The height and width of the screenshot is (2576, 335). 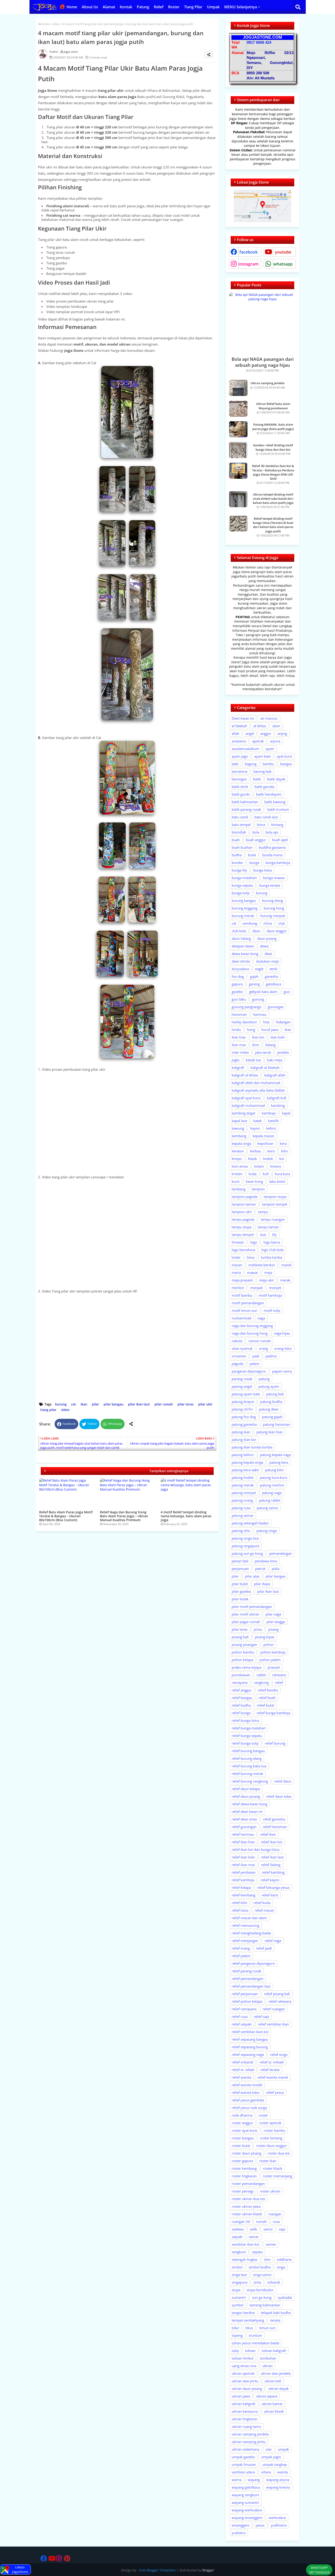 I want to click on patung gajah, so click(x=272, y=1416).